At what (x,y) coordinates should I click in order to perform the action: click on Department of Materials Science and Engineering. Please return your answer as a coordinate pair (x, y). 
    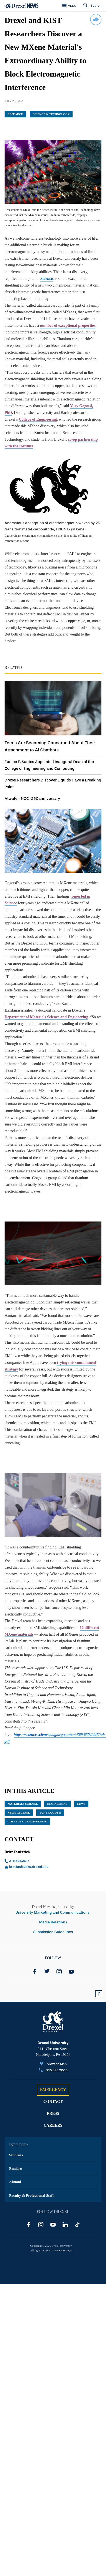
    Looking at the image, I should click on (46, 1017).